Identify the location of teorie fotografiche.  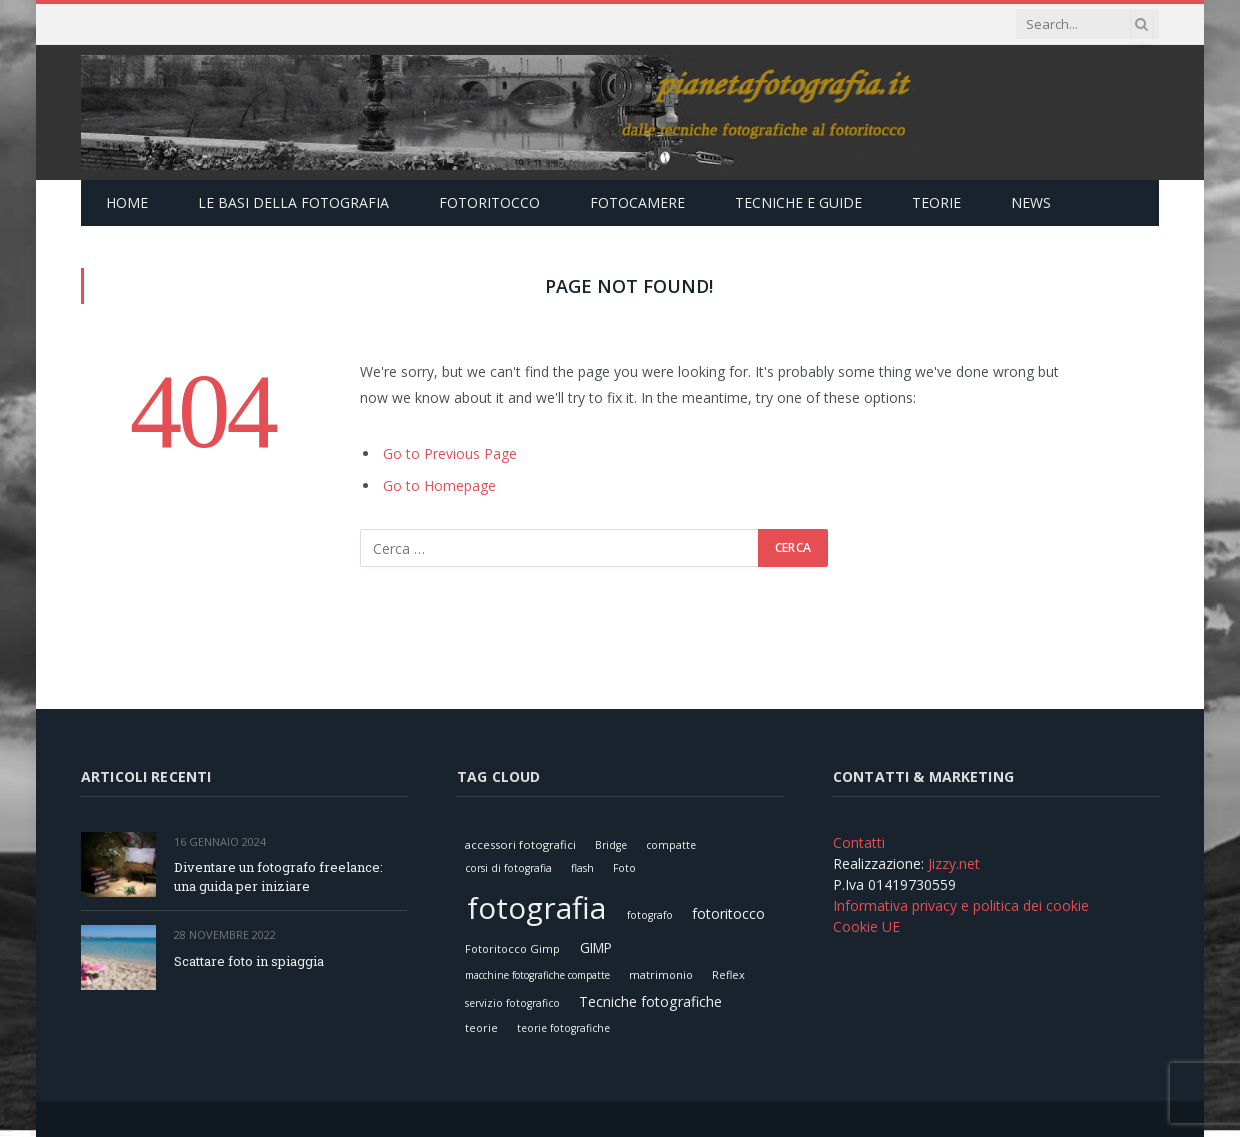
(563, 1028).